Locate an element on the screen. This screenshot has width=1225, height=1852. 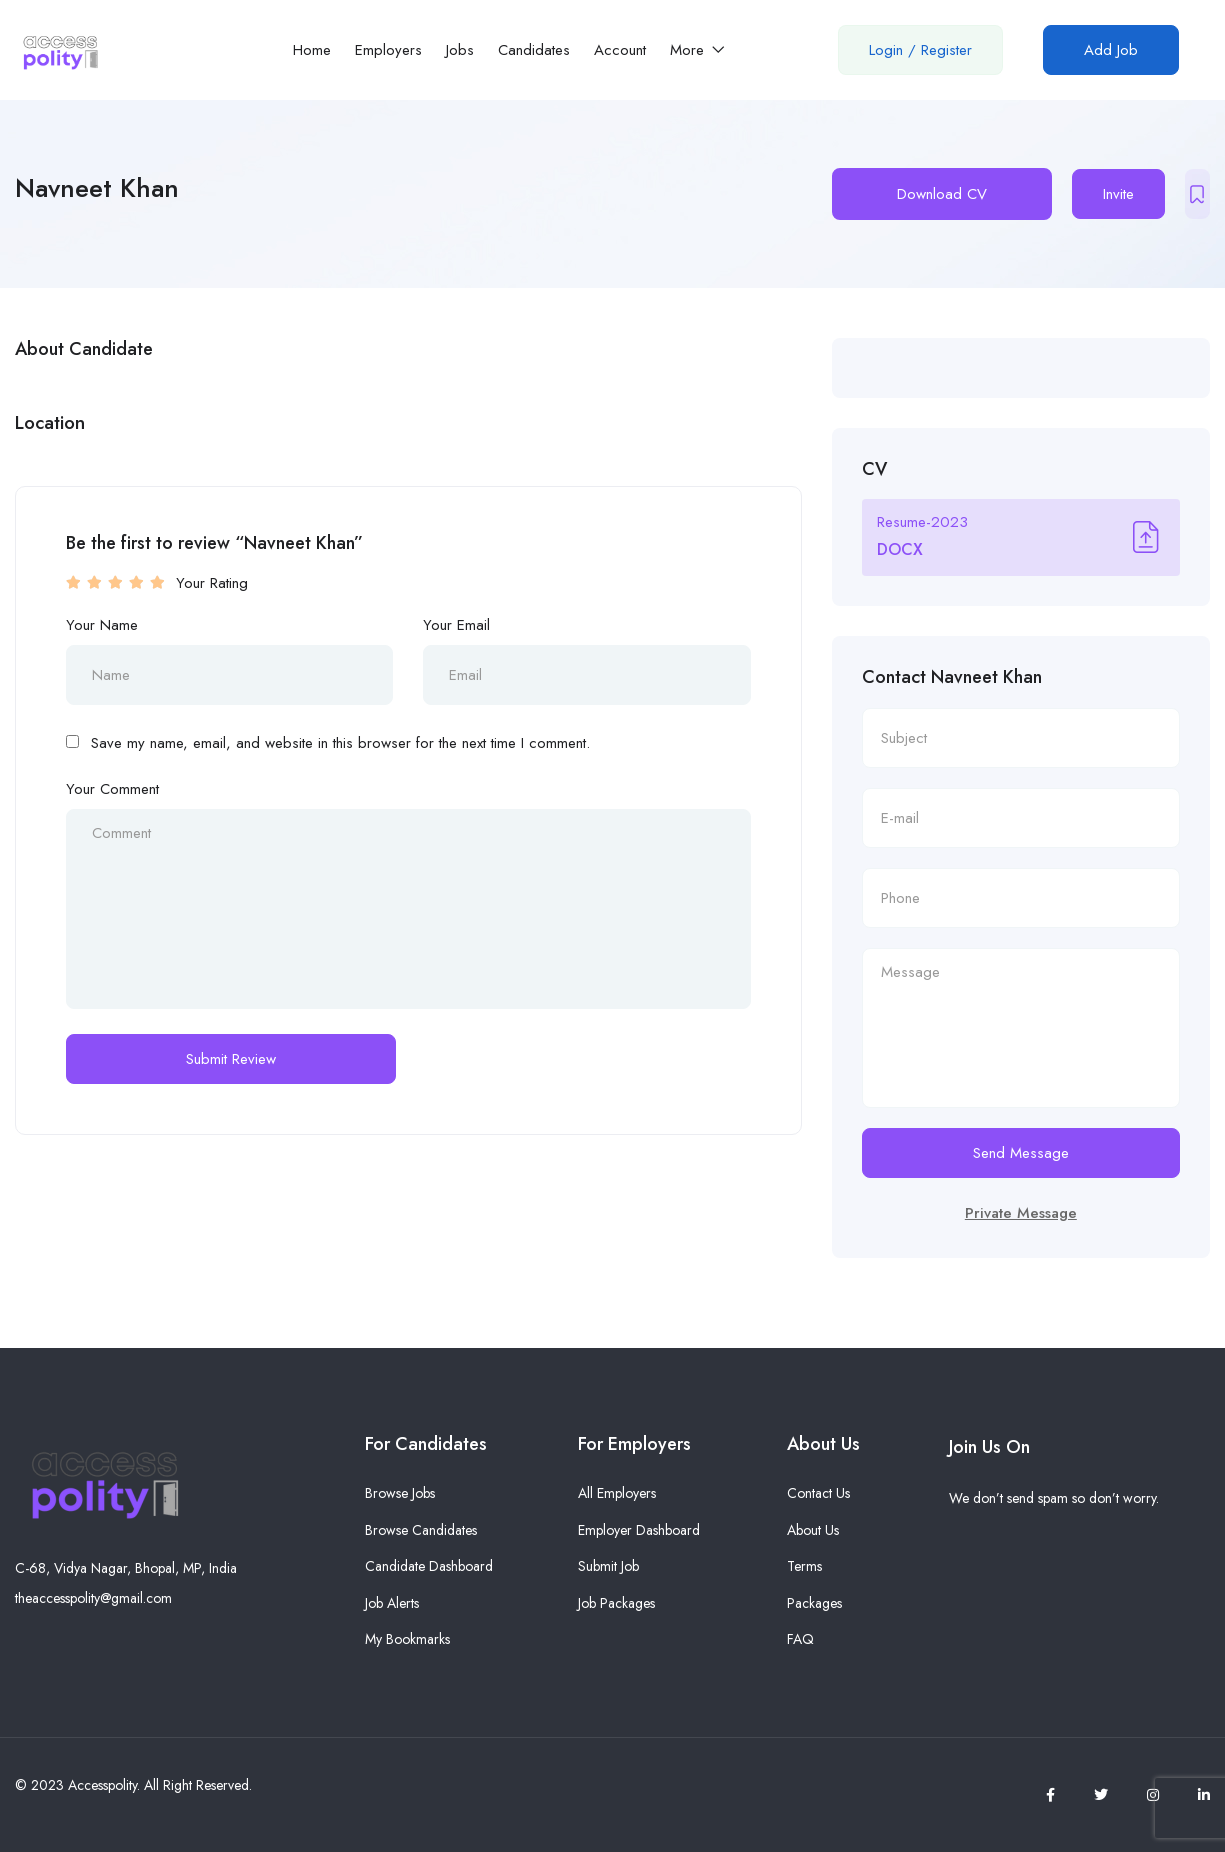
Home is located at coordinates (312, 50).